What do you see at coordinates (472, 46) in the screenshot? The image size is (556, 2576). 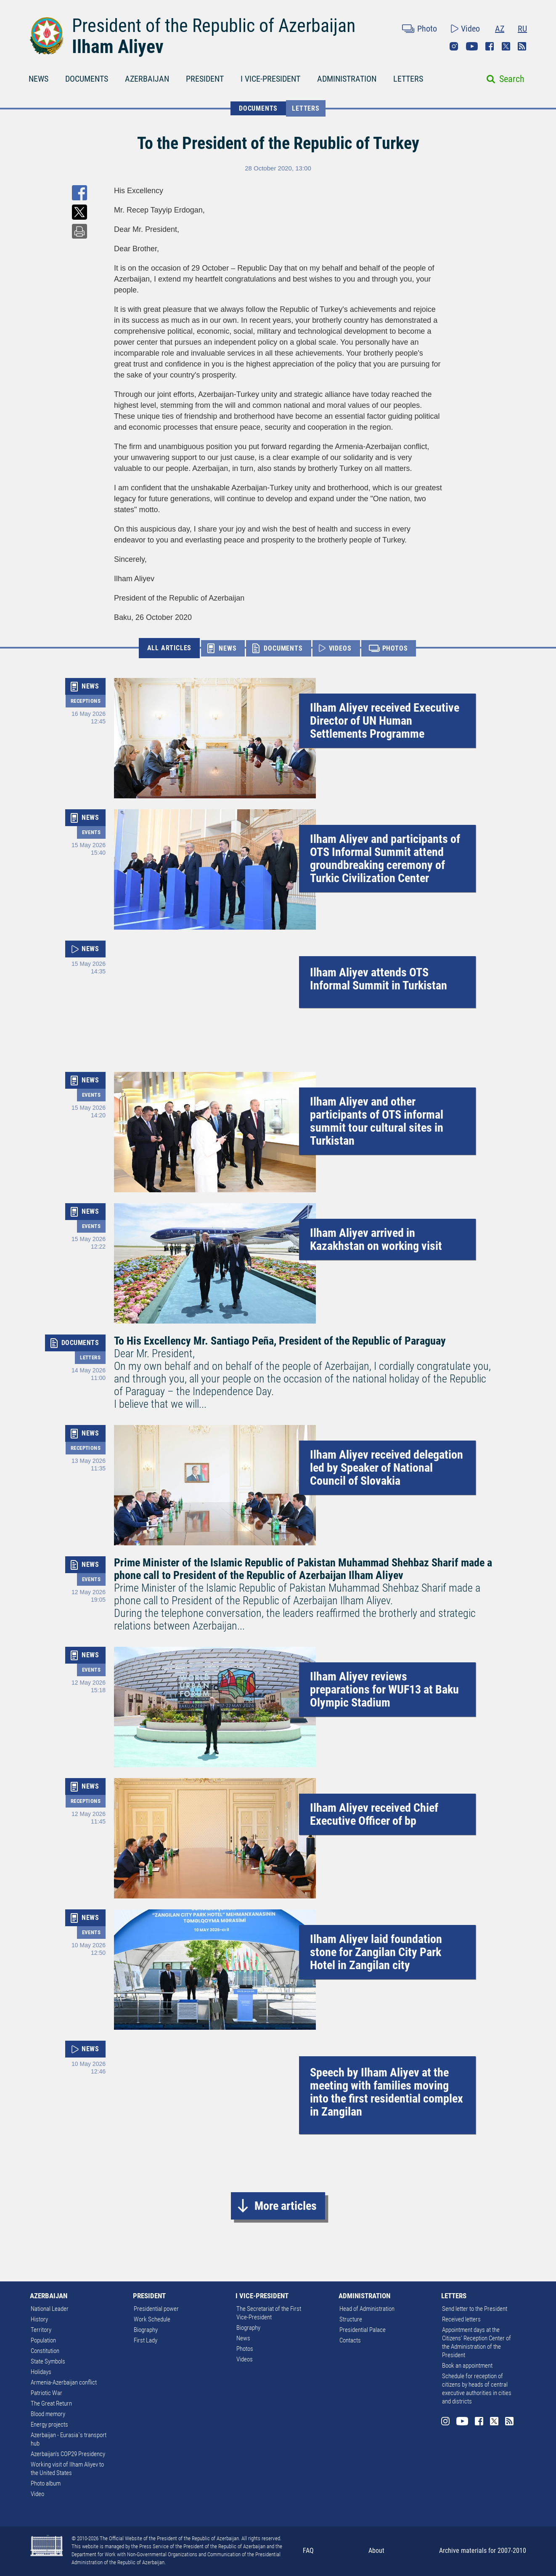 I see `Youtube` at bounding box center [472, 46].